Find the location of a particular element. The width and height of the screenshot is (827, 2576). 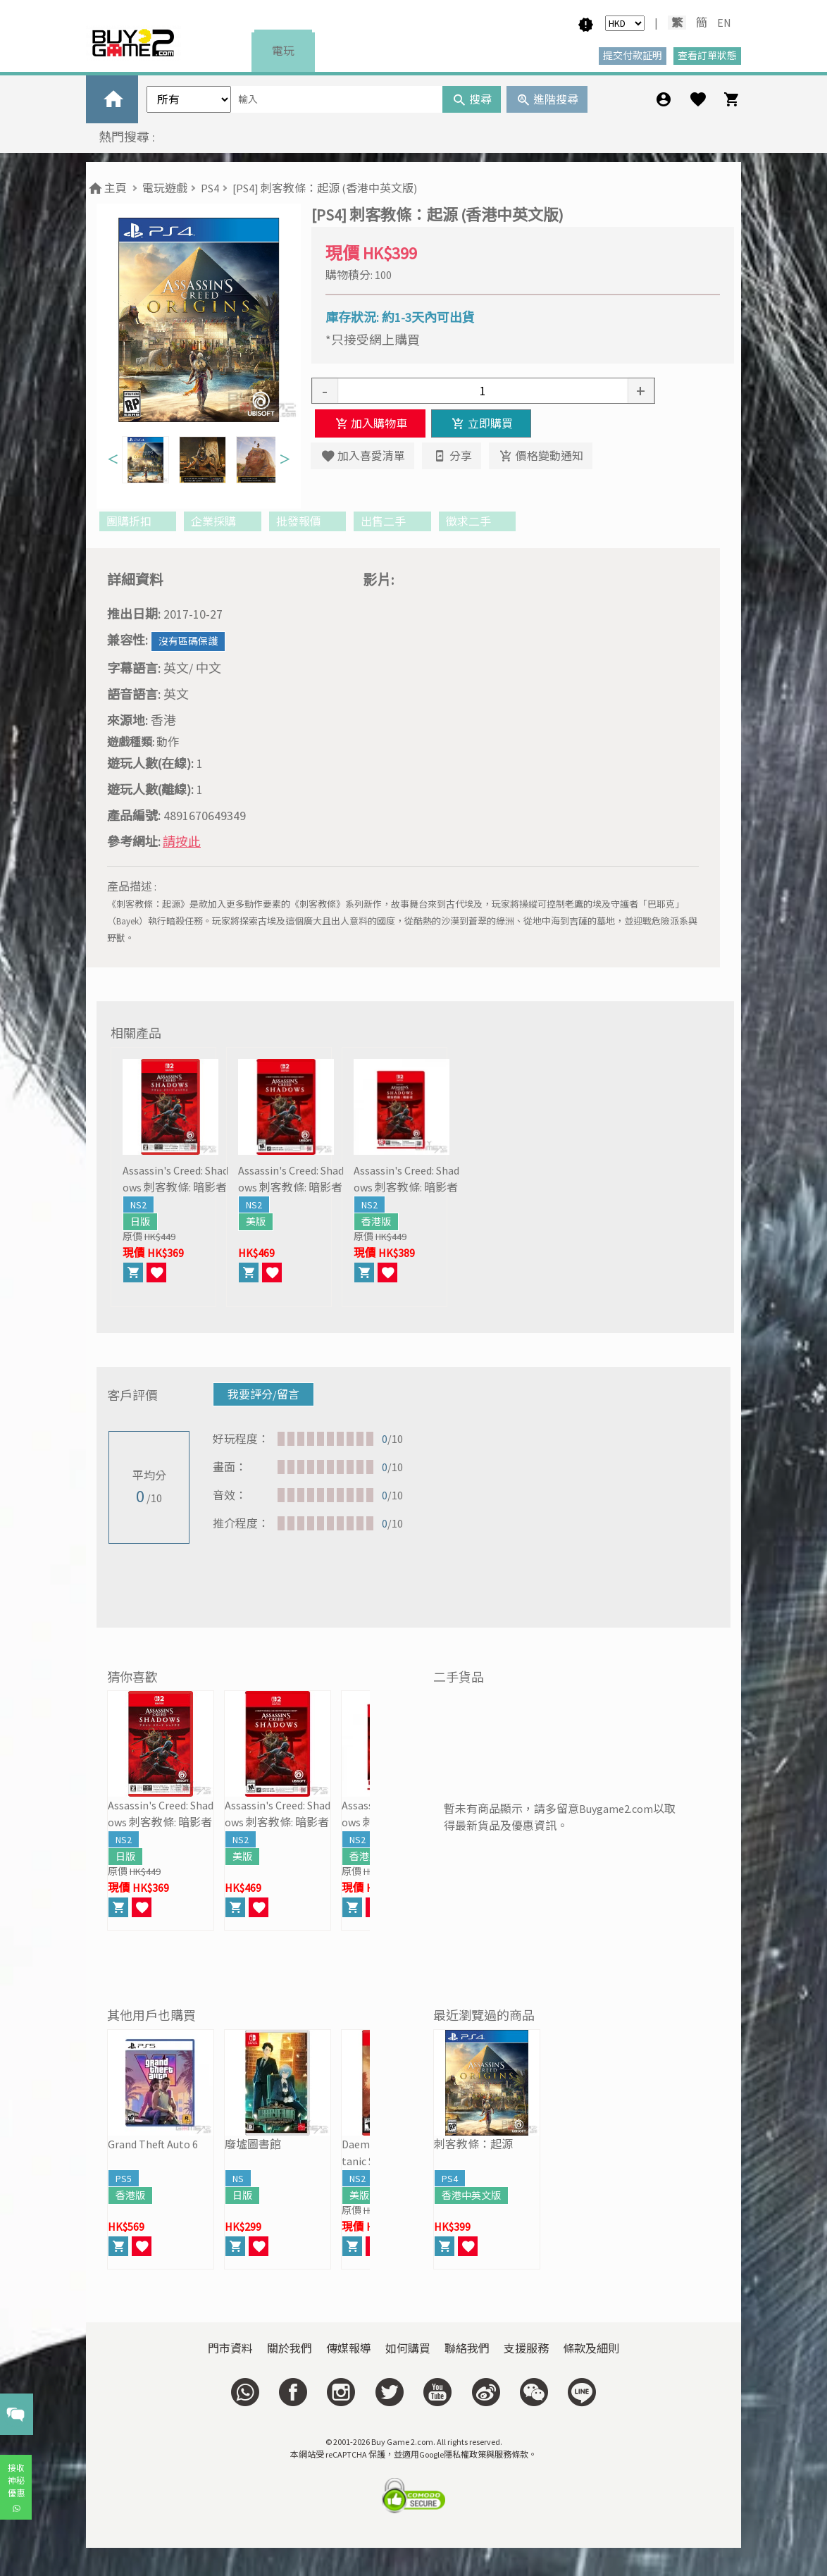

企業採購 is located at coordinates (222, 521).